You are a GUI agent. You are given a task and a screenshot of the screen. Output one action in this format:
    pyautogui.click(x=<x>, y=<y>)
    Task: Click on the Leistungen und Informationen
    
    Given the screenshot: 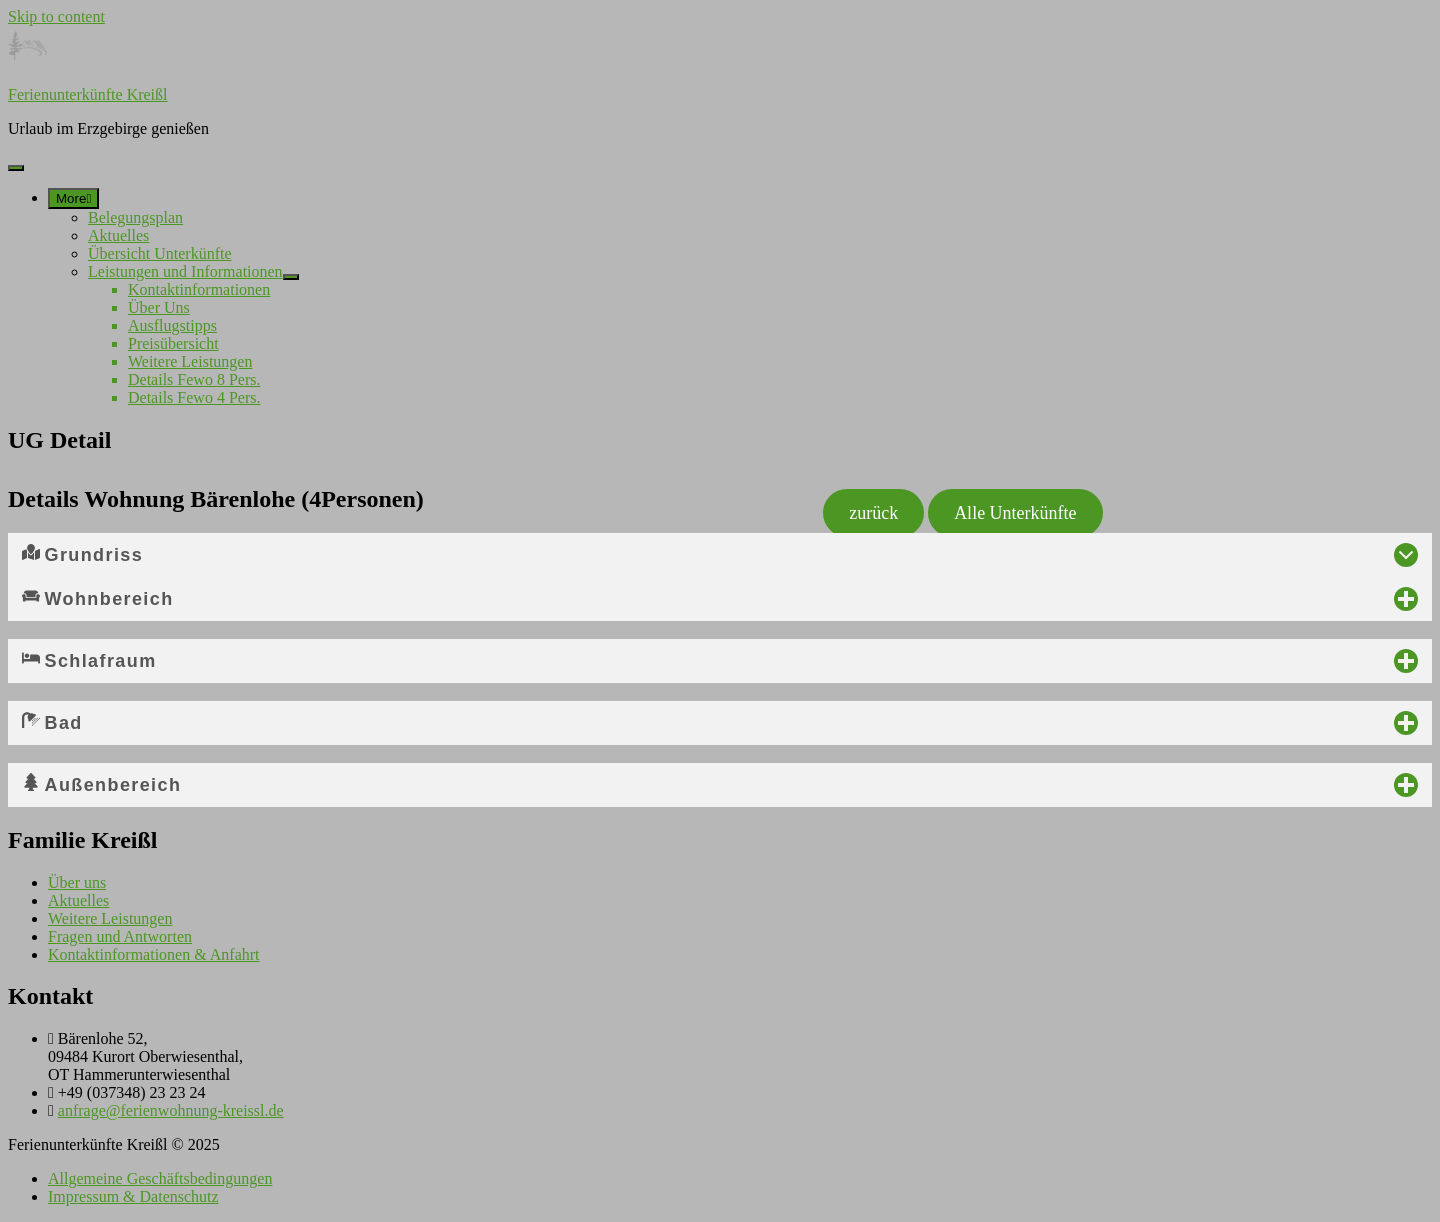 What is the action you would take?
    pyautogui.click(x=185, y=271)
    